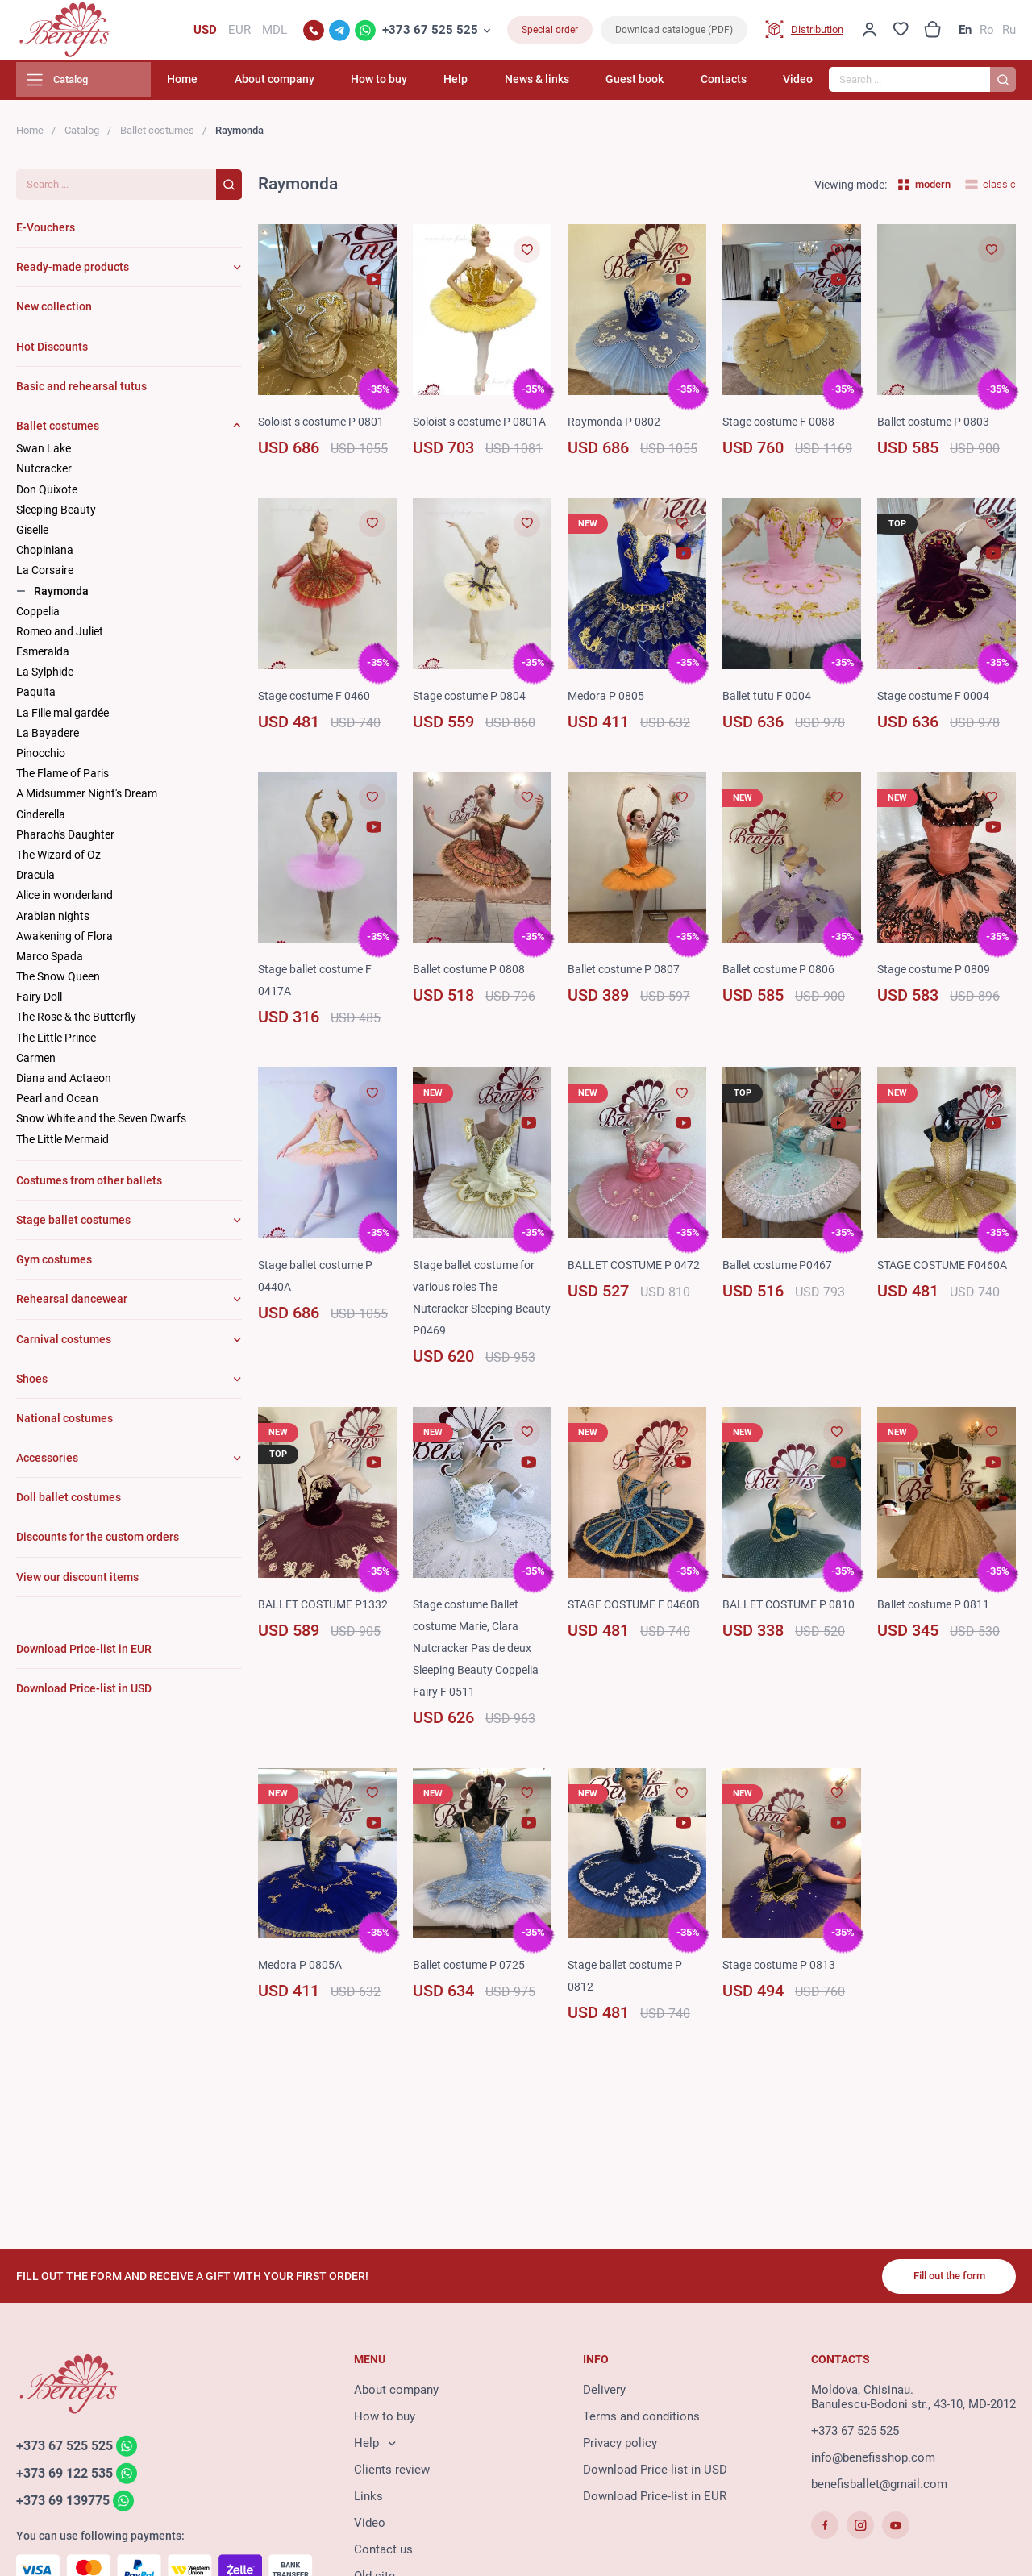 The image size is (1032, 2576). I want to click on Medora P 0805, so click(608, 722).